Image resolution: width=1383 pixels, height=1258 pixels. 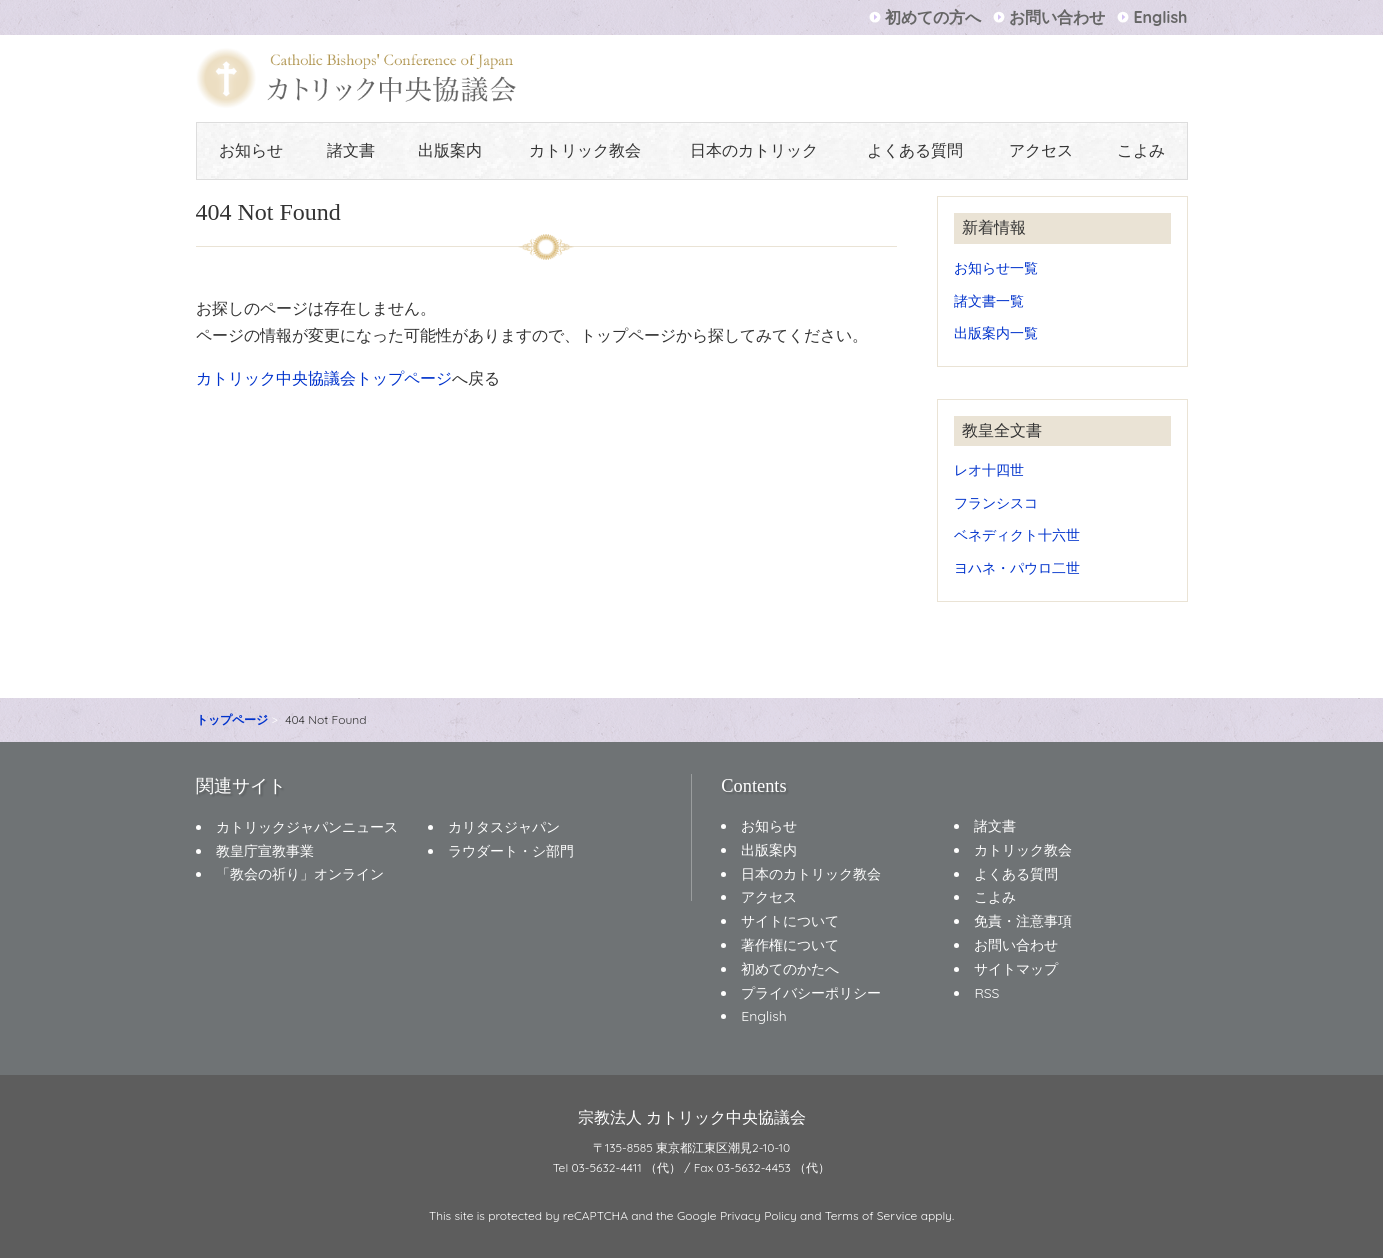 I want to click on RSS, so click(x=986, y=993).